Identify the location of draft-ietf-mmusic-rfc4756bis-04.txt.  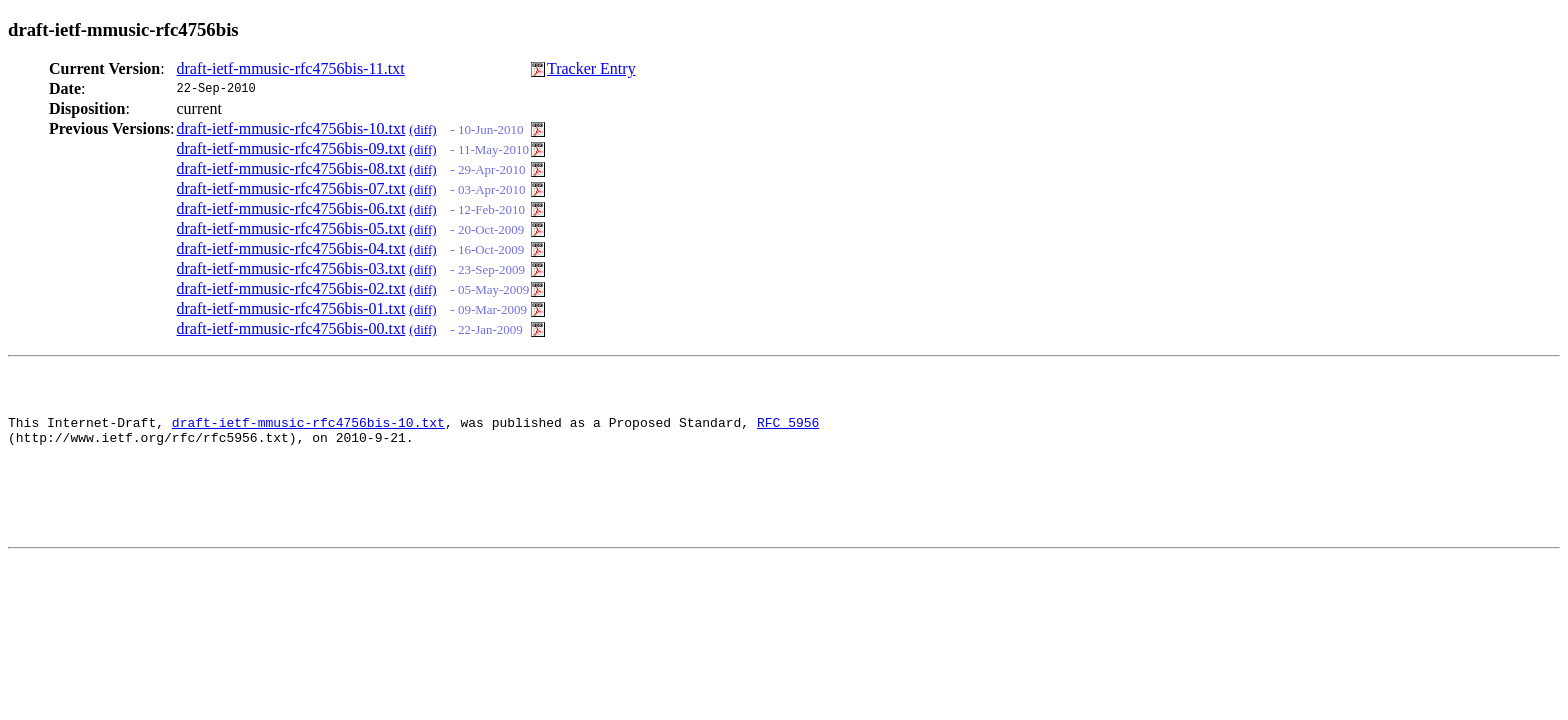
(291, 248).